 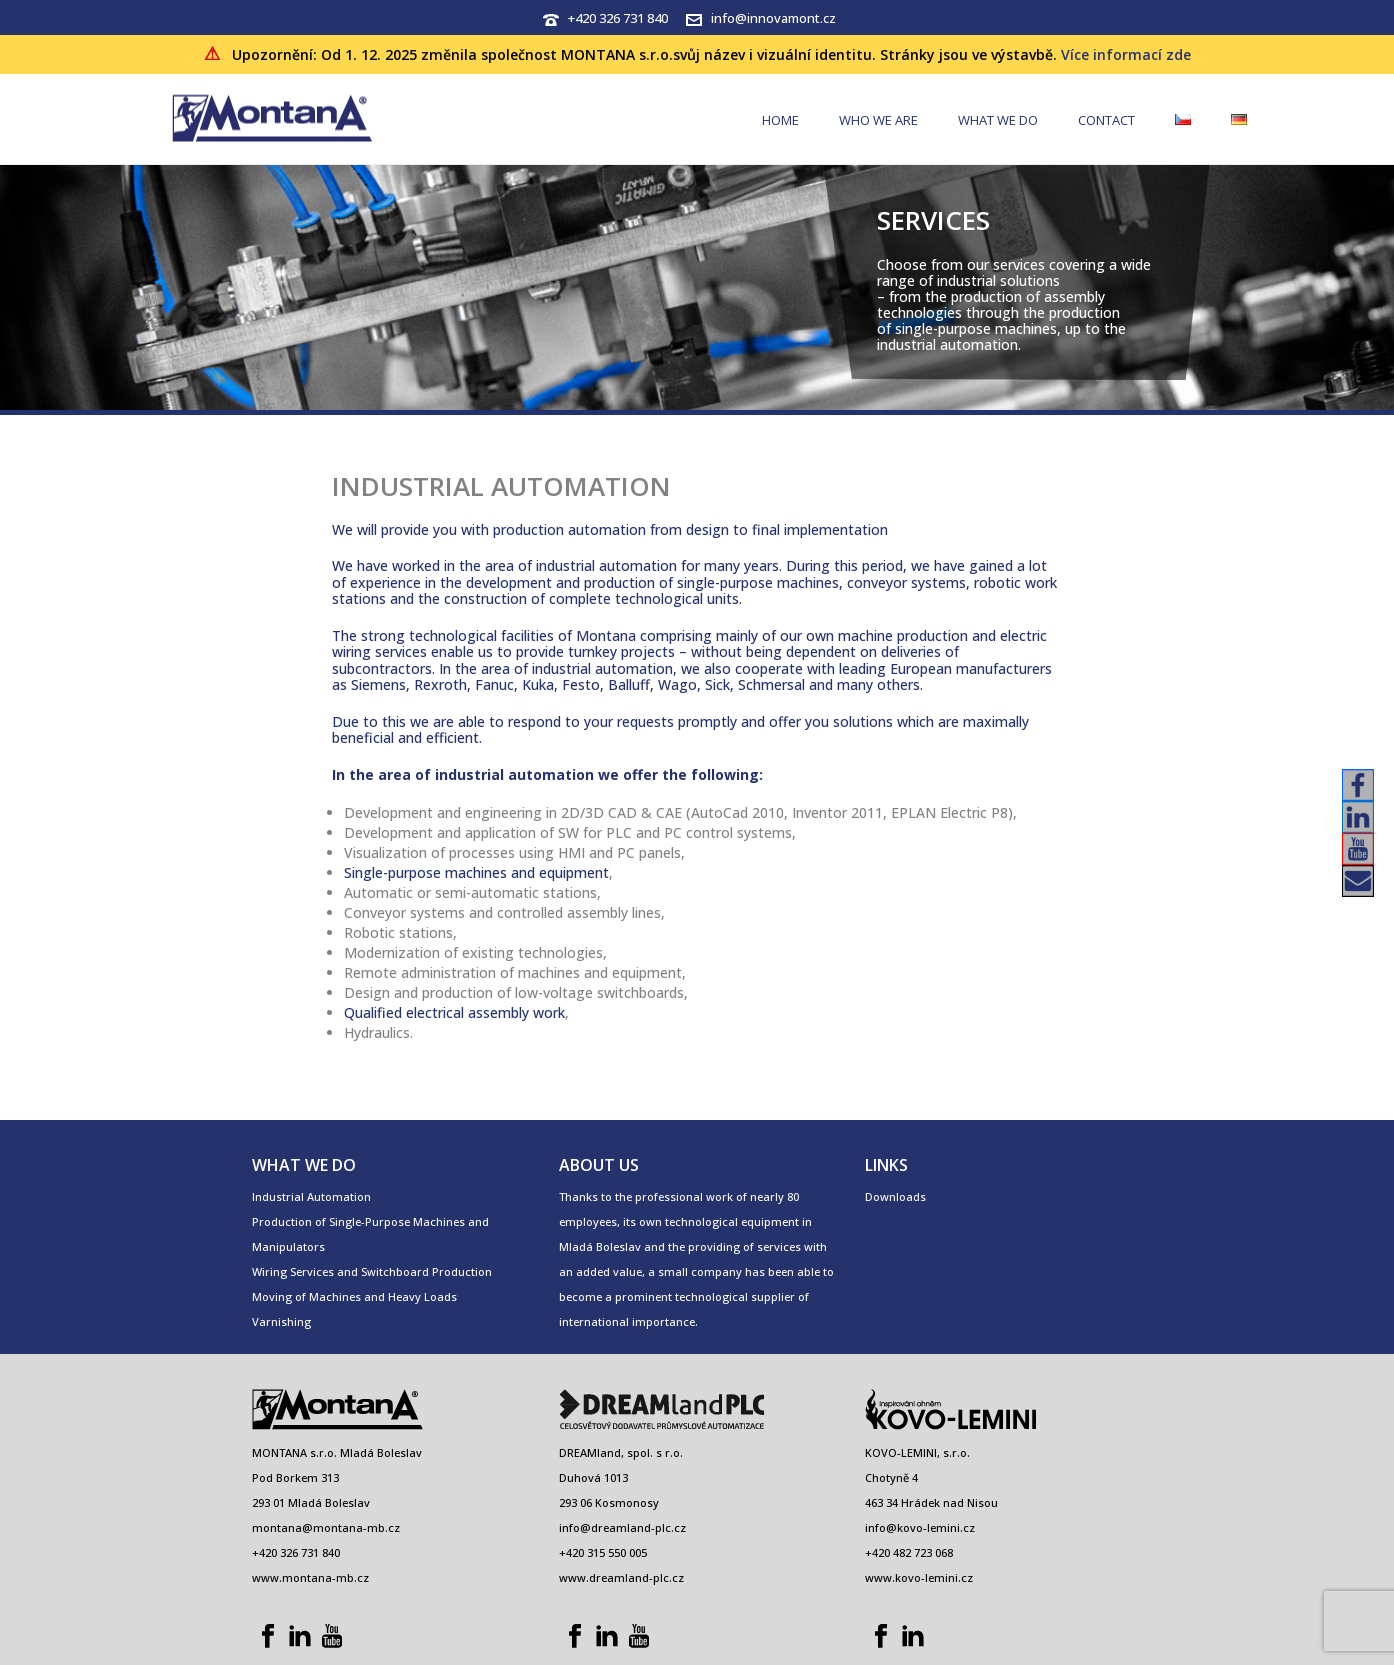 I want to click on Home, so click(x=780, y=120).